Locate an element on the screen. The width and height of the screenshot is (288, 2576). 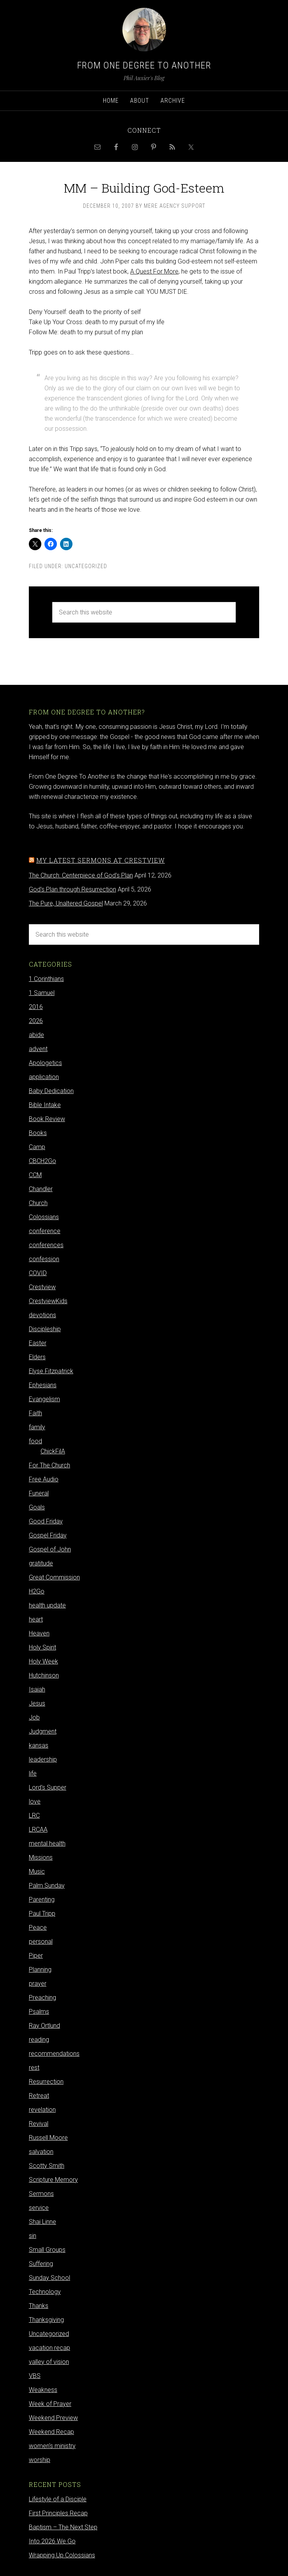
Parenting is located at coordinates (42, 1899).